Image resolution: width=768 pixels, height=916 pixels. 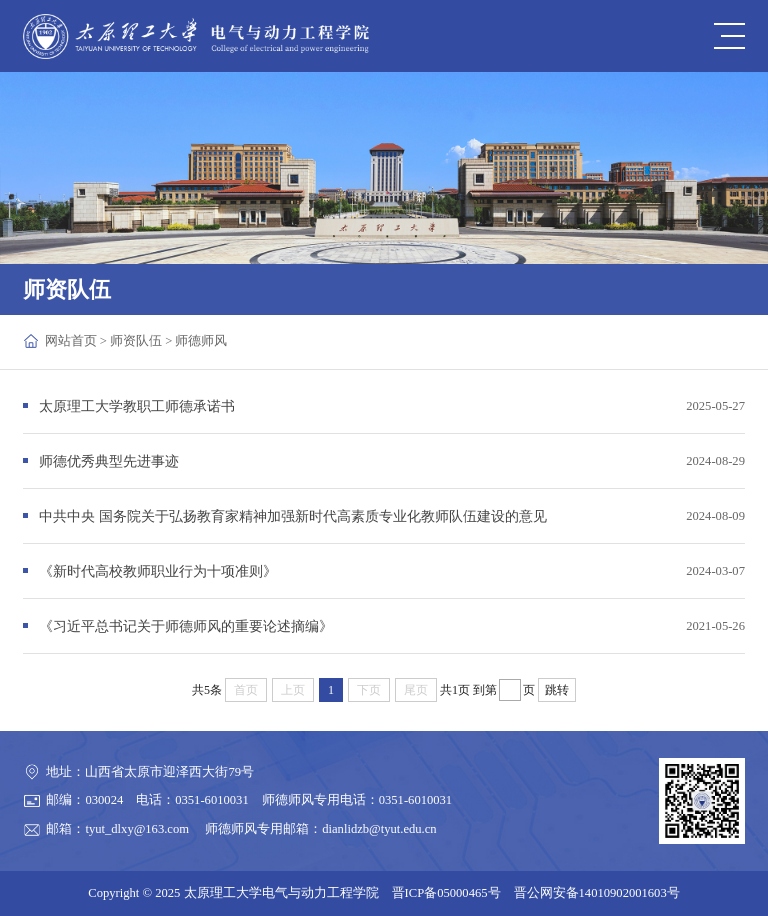 What do you see at coordinates (293, 516) in the screenshot?
I see `中共中央 国务院关于弘扬教育家精神加强新时代高素质专业化教师队伍建设的意见` at bounding box center [293, 516].